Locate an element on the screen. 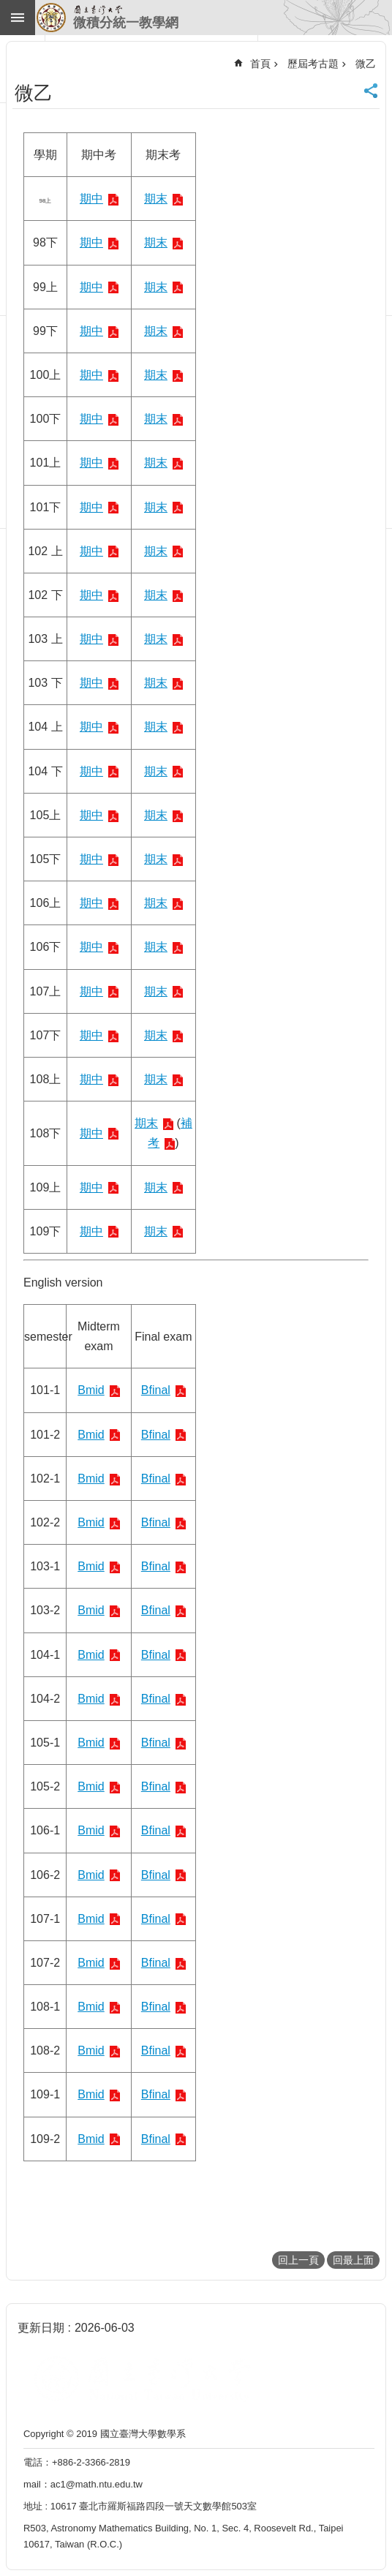  首頁 is located at coordinates (260, 63).